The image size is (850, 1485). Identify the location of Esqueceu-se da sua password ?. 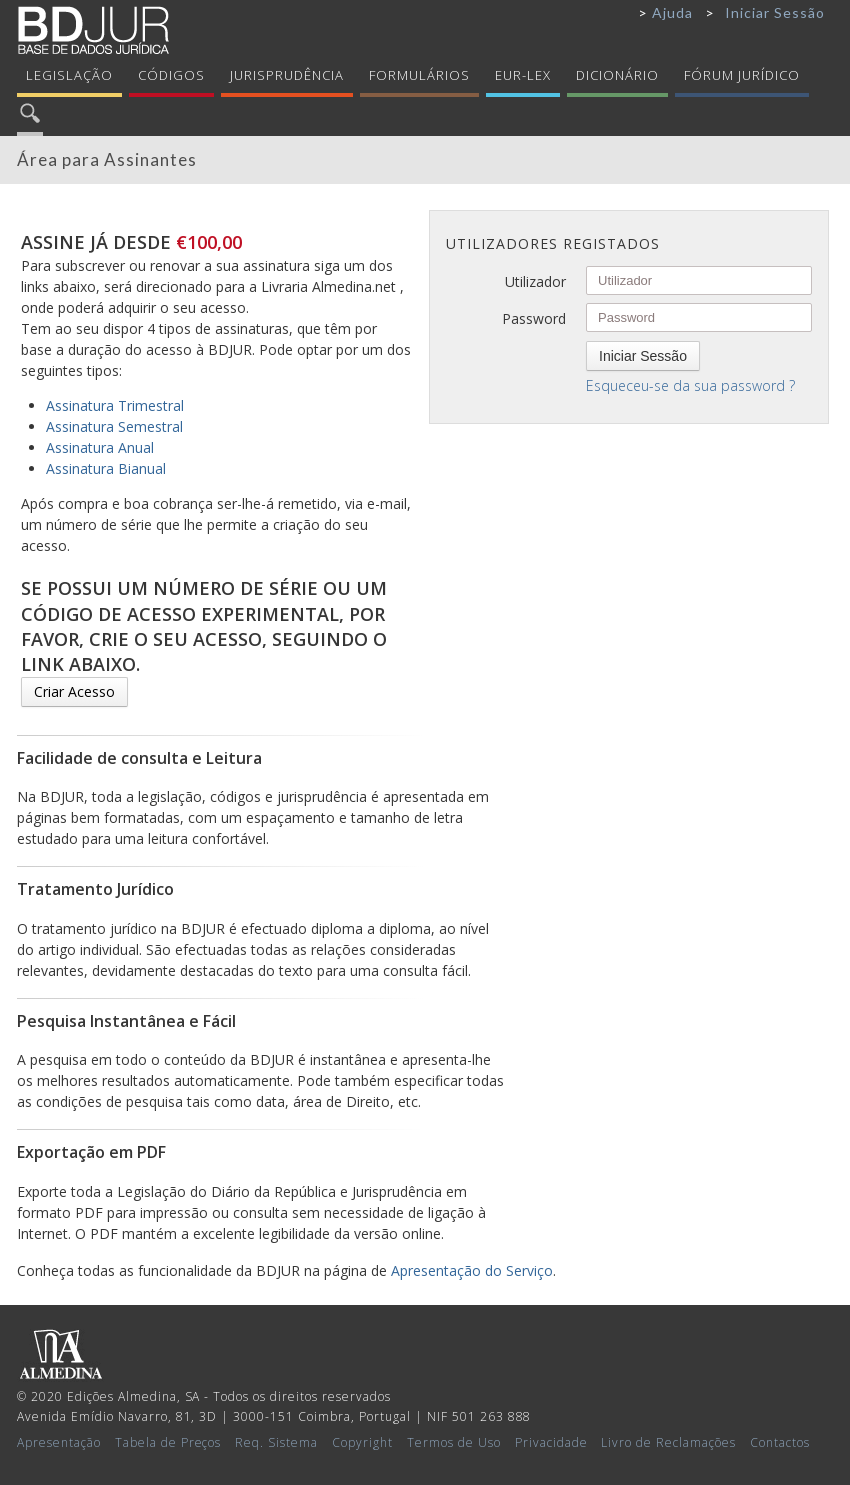
(690, 385).